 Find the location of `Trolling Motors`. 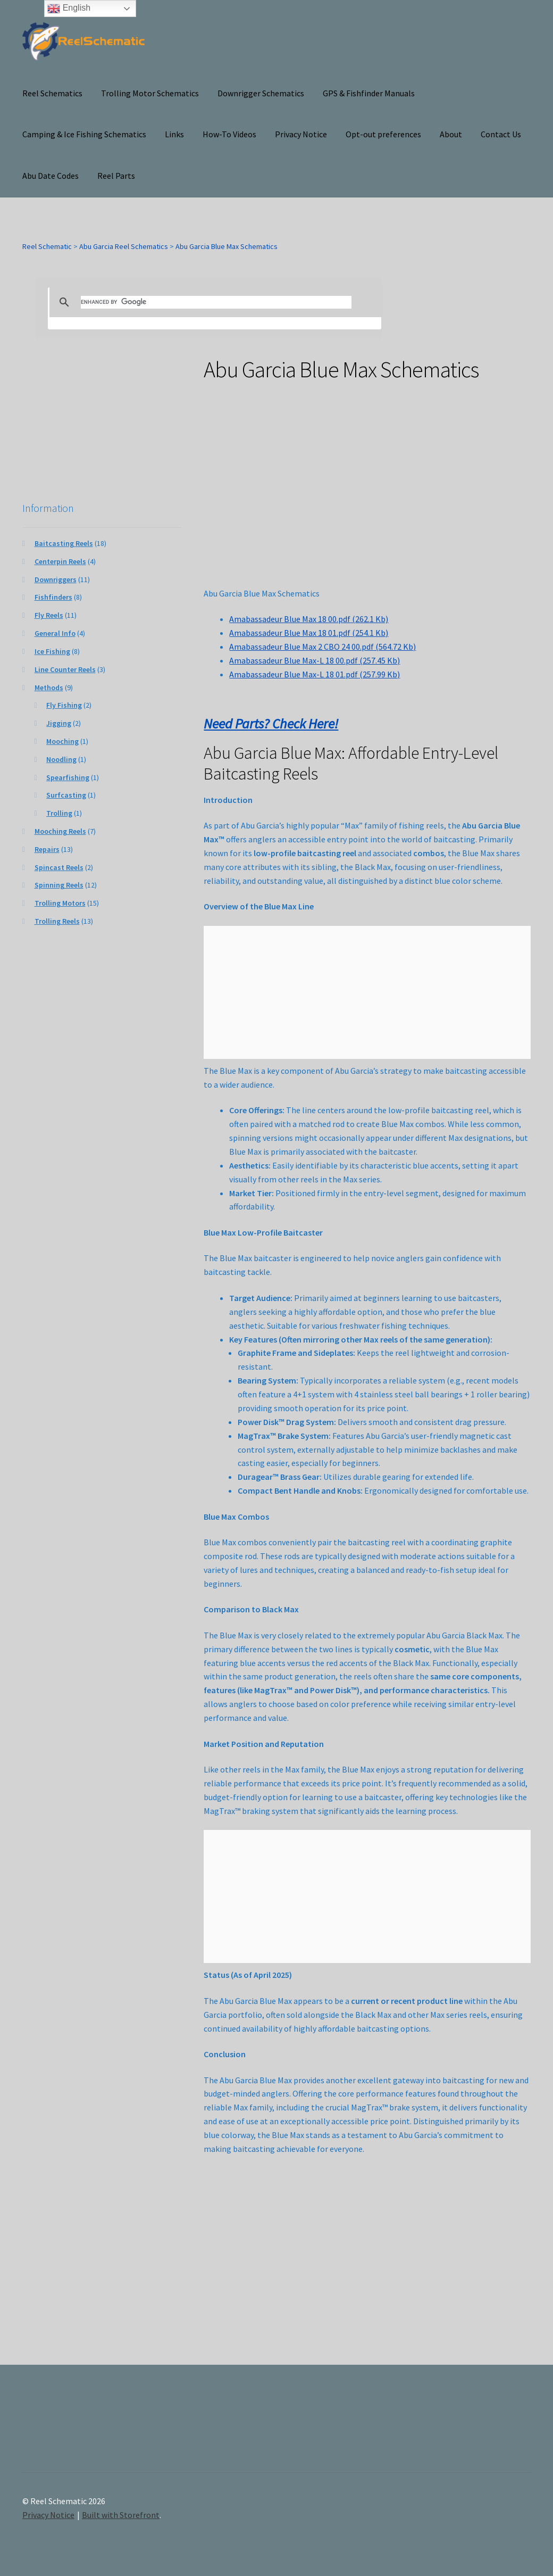

Trolling Motors is located at coordinates (60, 903).